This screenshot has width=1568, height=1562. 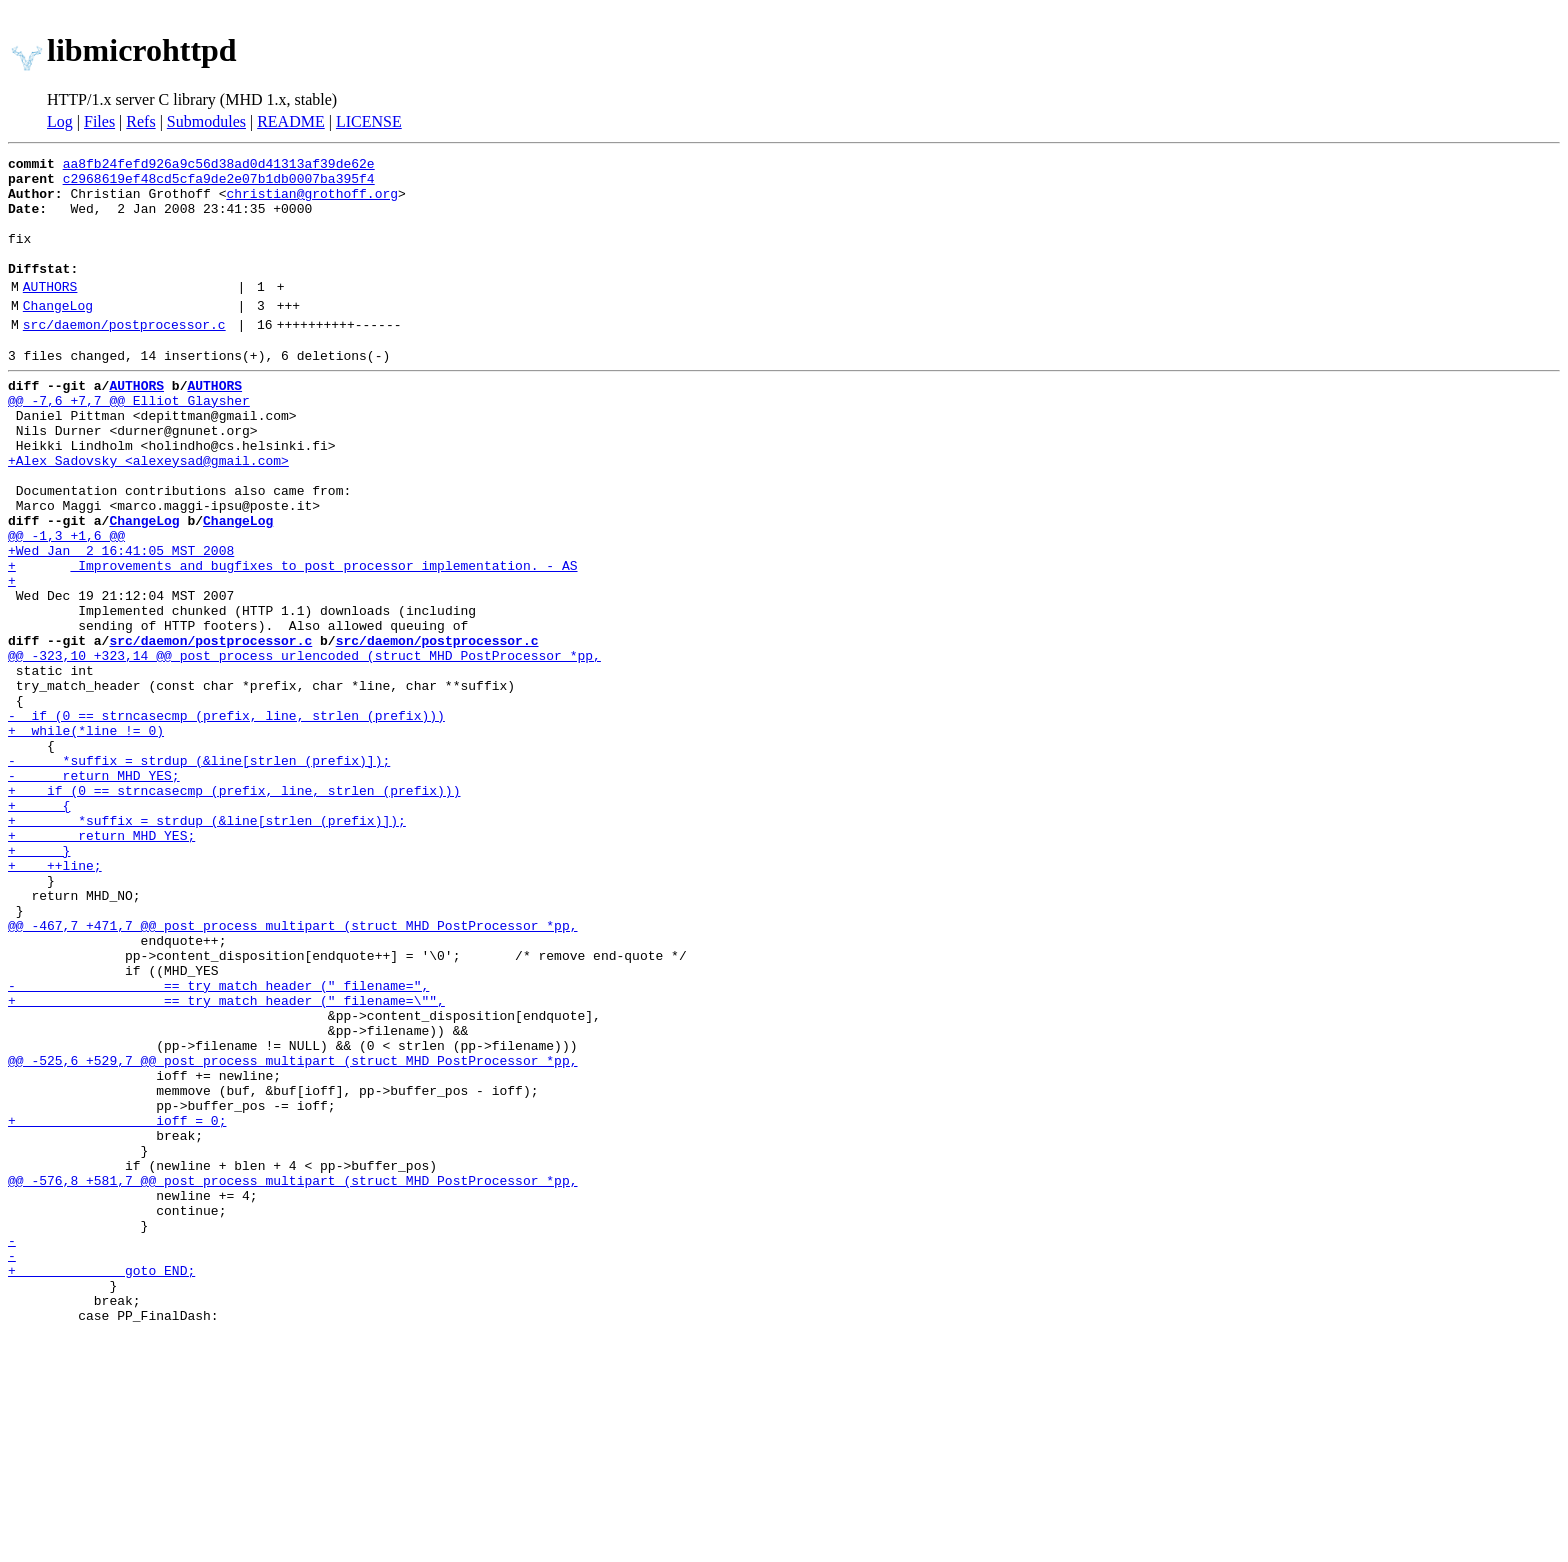 I want to click on LICENSE, so click(x=369, y=121).